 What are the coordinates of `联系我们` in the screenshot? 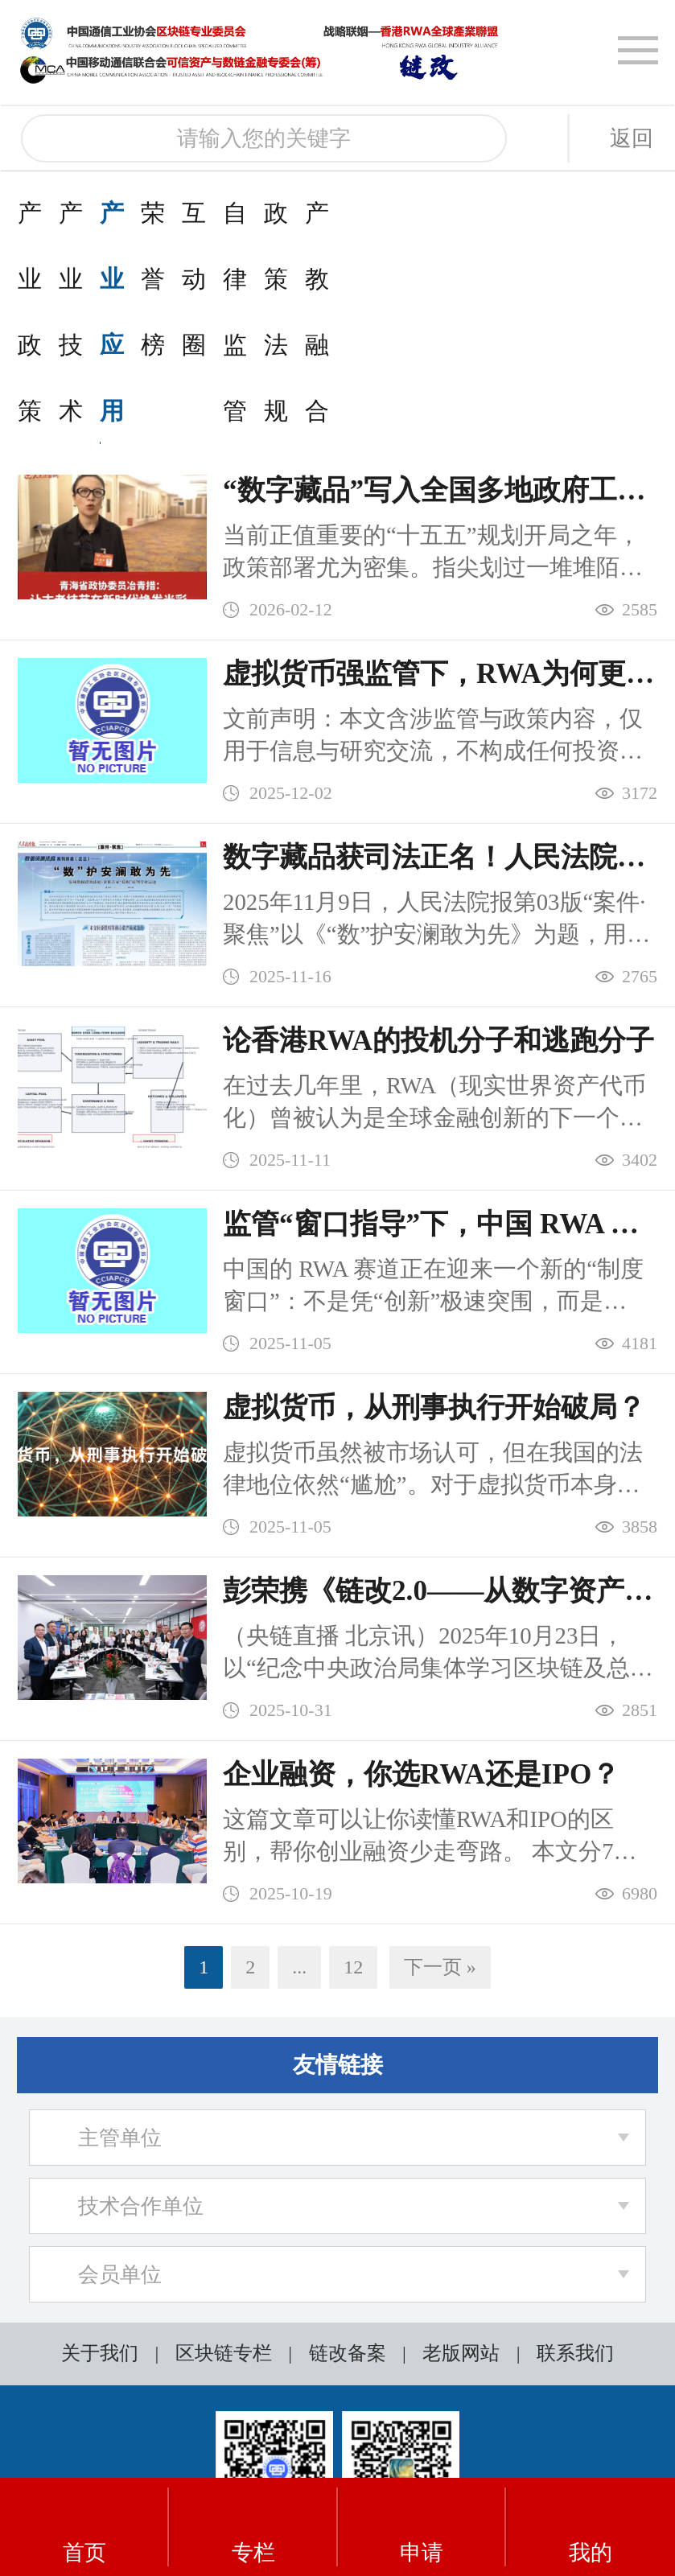 It's located at (575, 2155).